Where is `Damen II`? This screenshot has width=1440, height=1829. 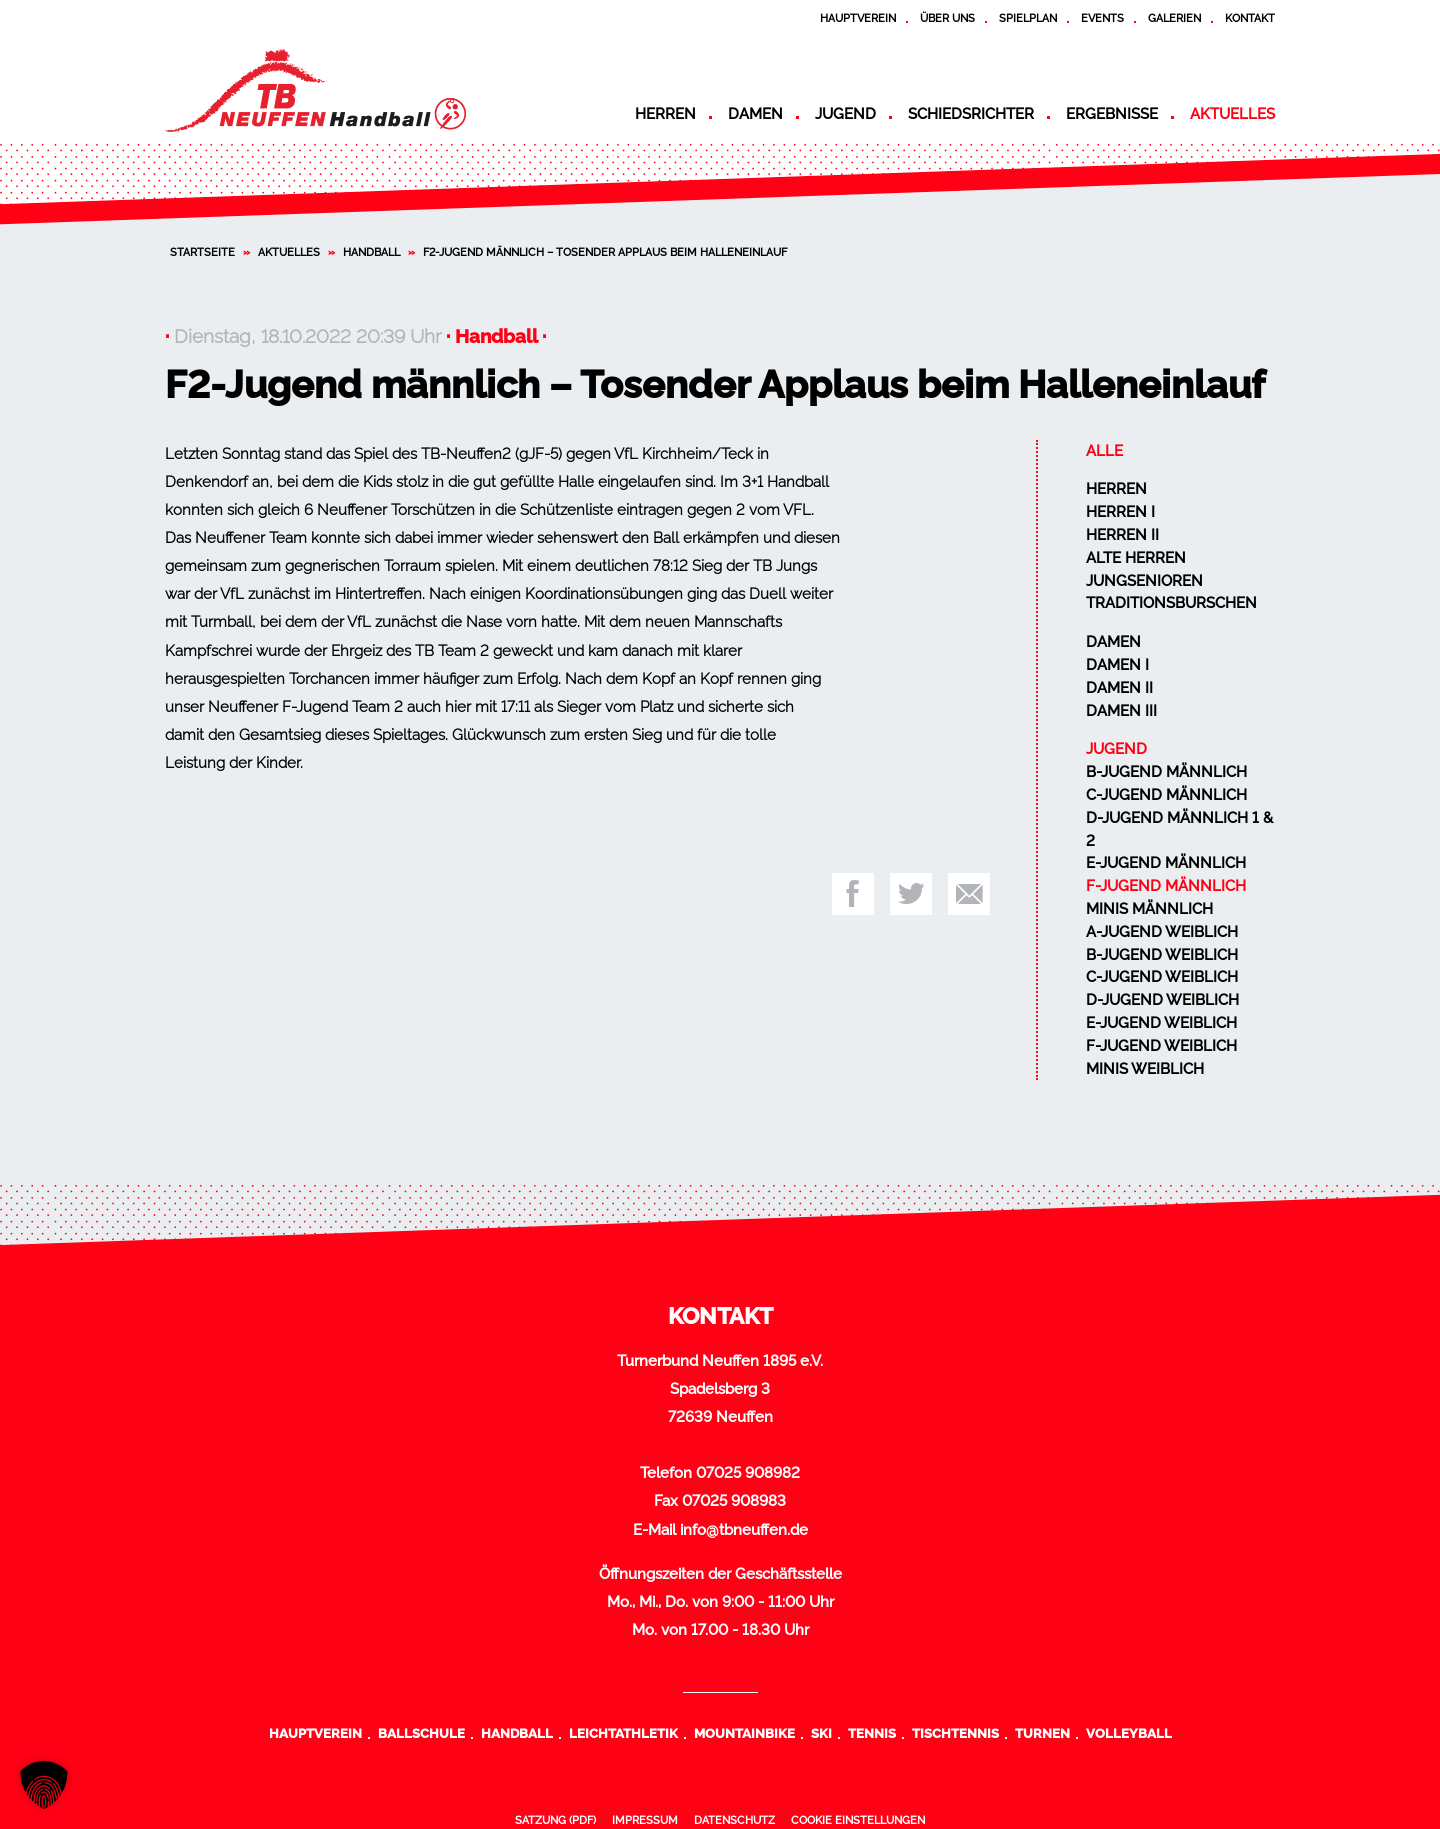 Damen II is located at coordinates (1119, 688).